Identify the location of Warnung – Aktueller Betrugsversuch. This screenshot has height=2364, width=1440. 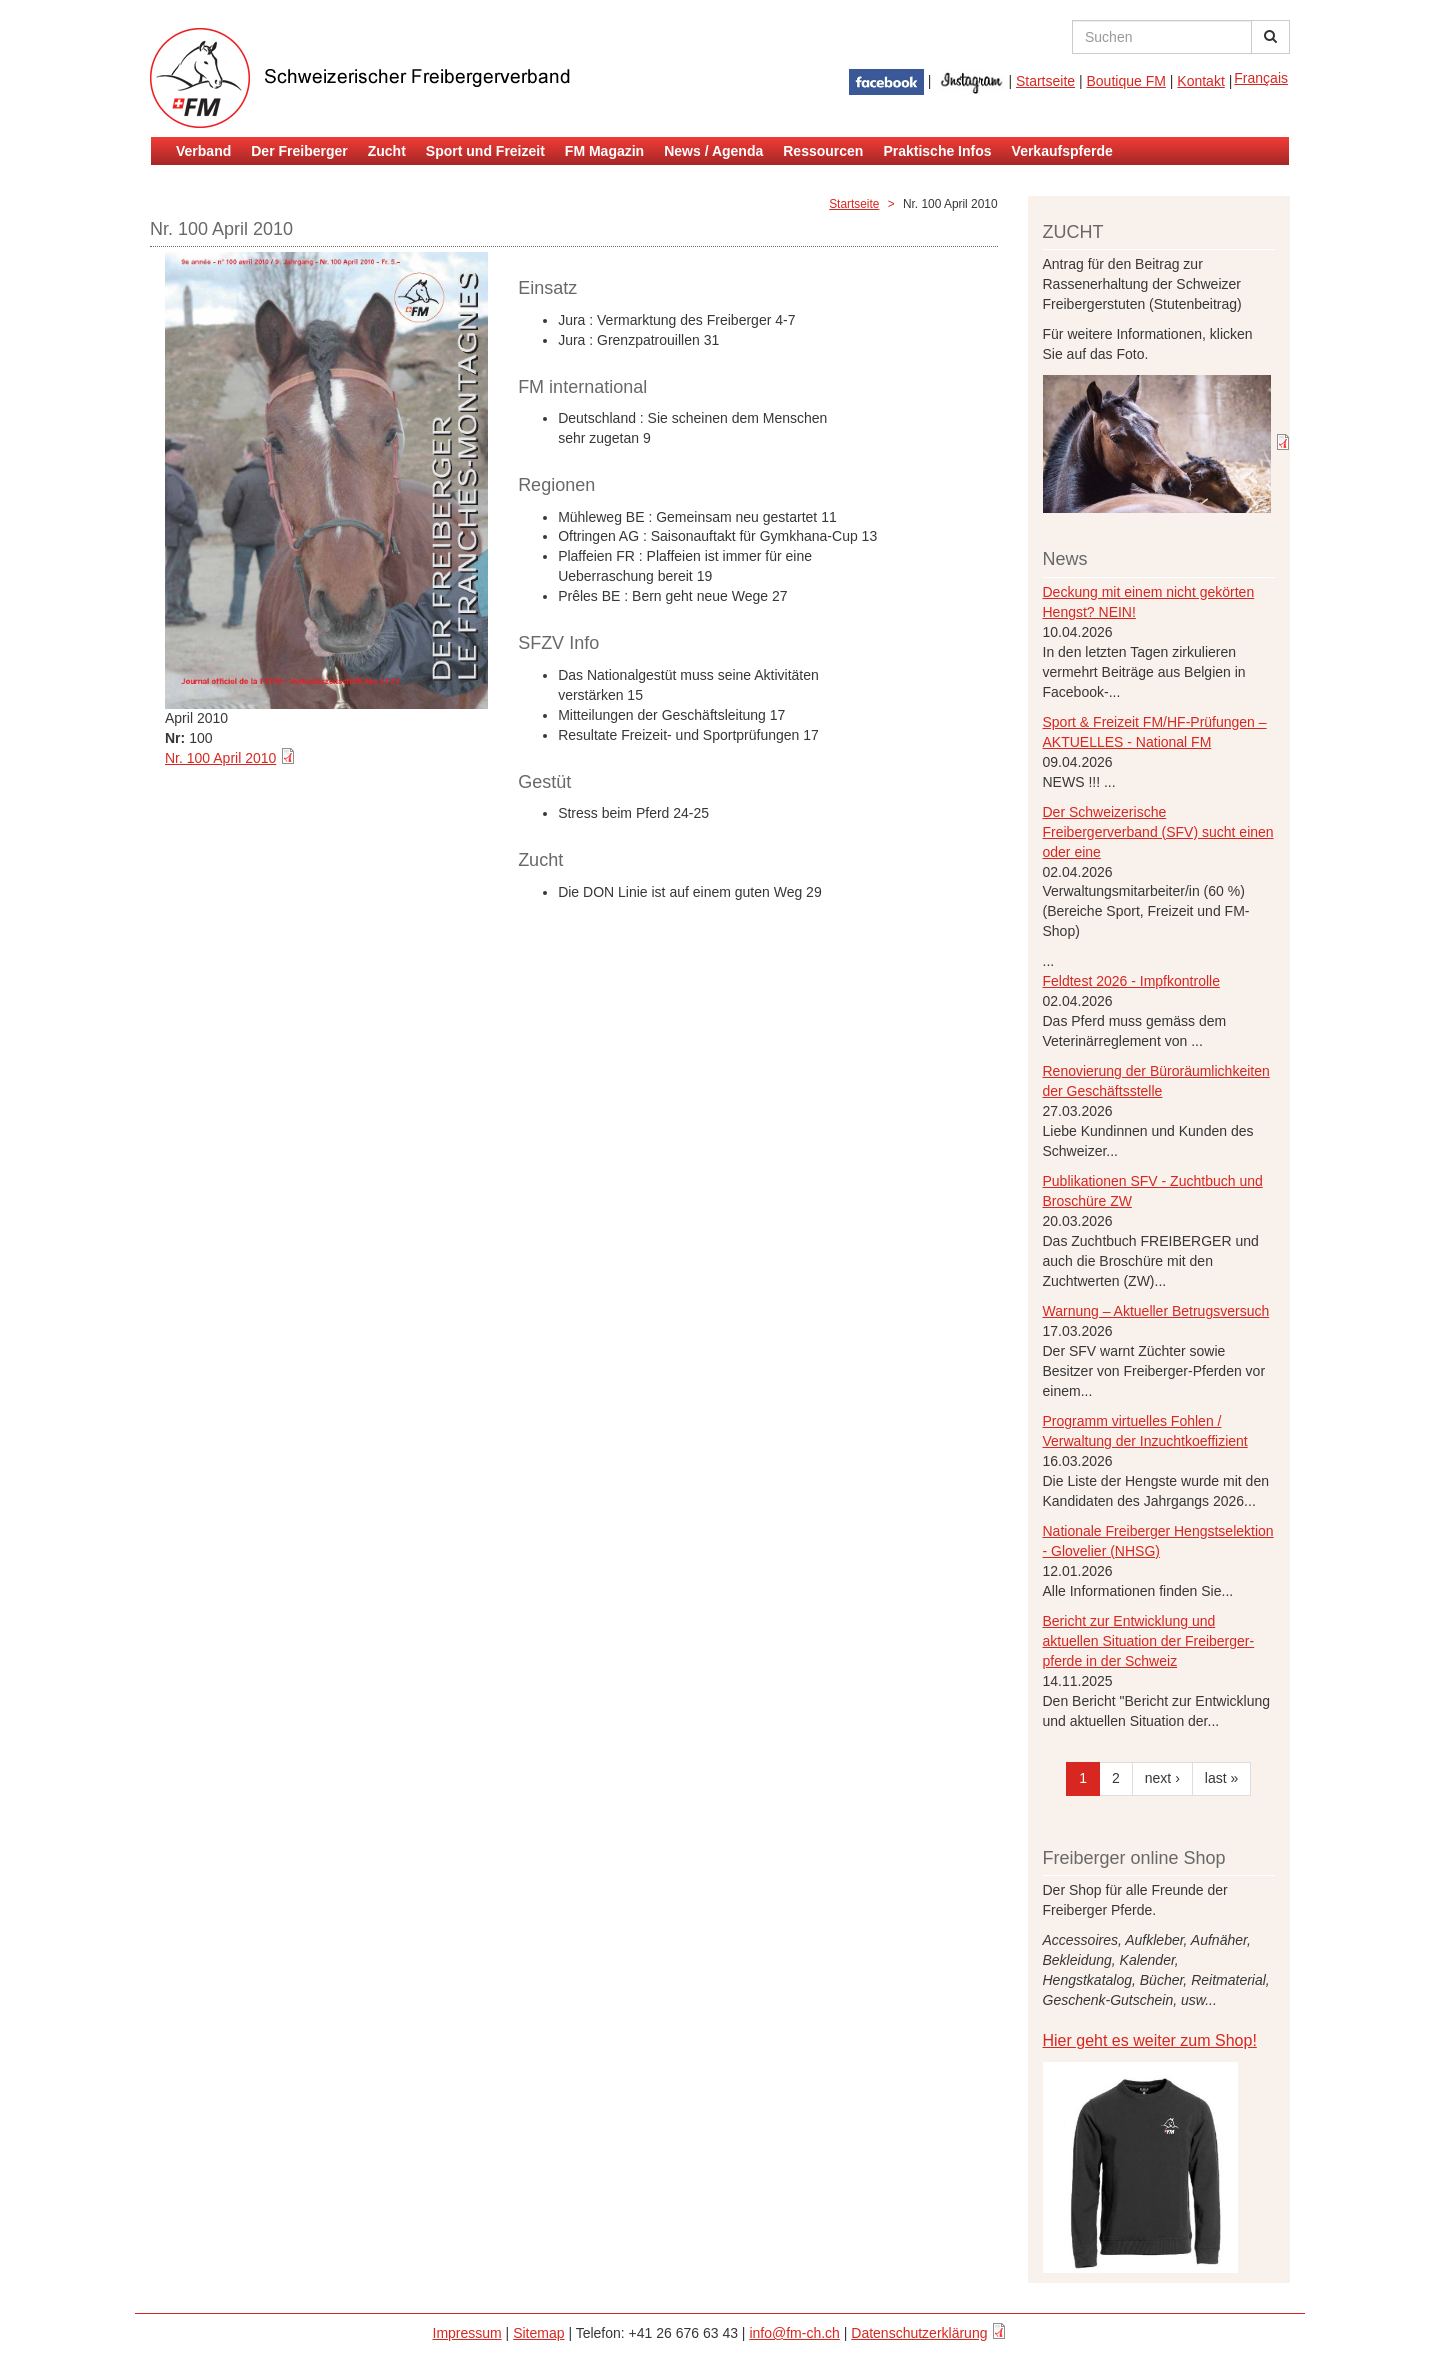
(1156, 1311).